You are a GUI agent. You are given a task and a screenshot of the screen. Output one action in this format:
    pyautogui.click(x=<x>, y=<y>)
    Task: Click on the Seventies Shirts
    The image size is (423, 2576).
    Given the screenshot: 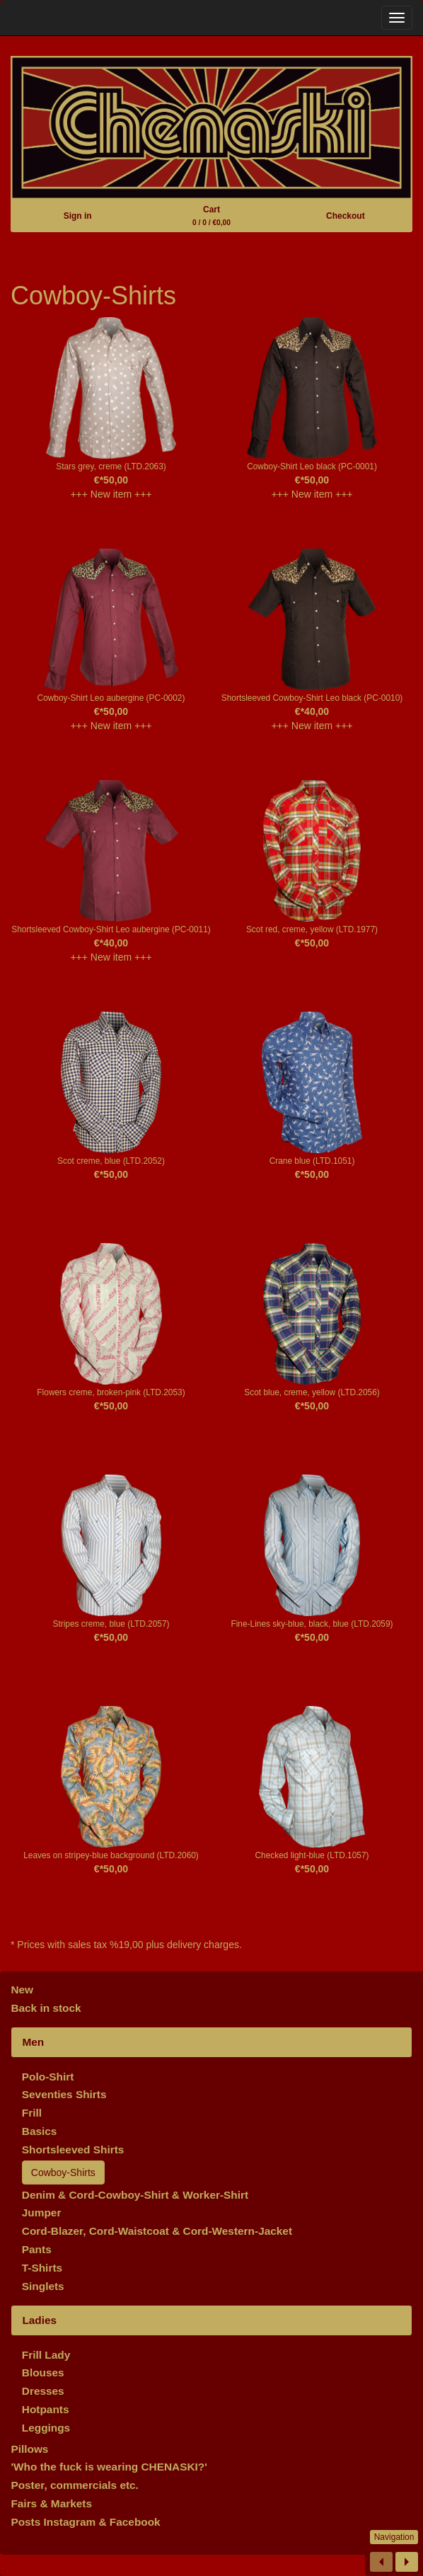 What is the action you would take?
    pyautogui.click(x=64, y=2094)
    